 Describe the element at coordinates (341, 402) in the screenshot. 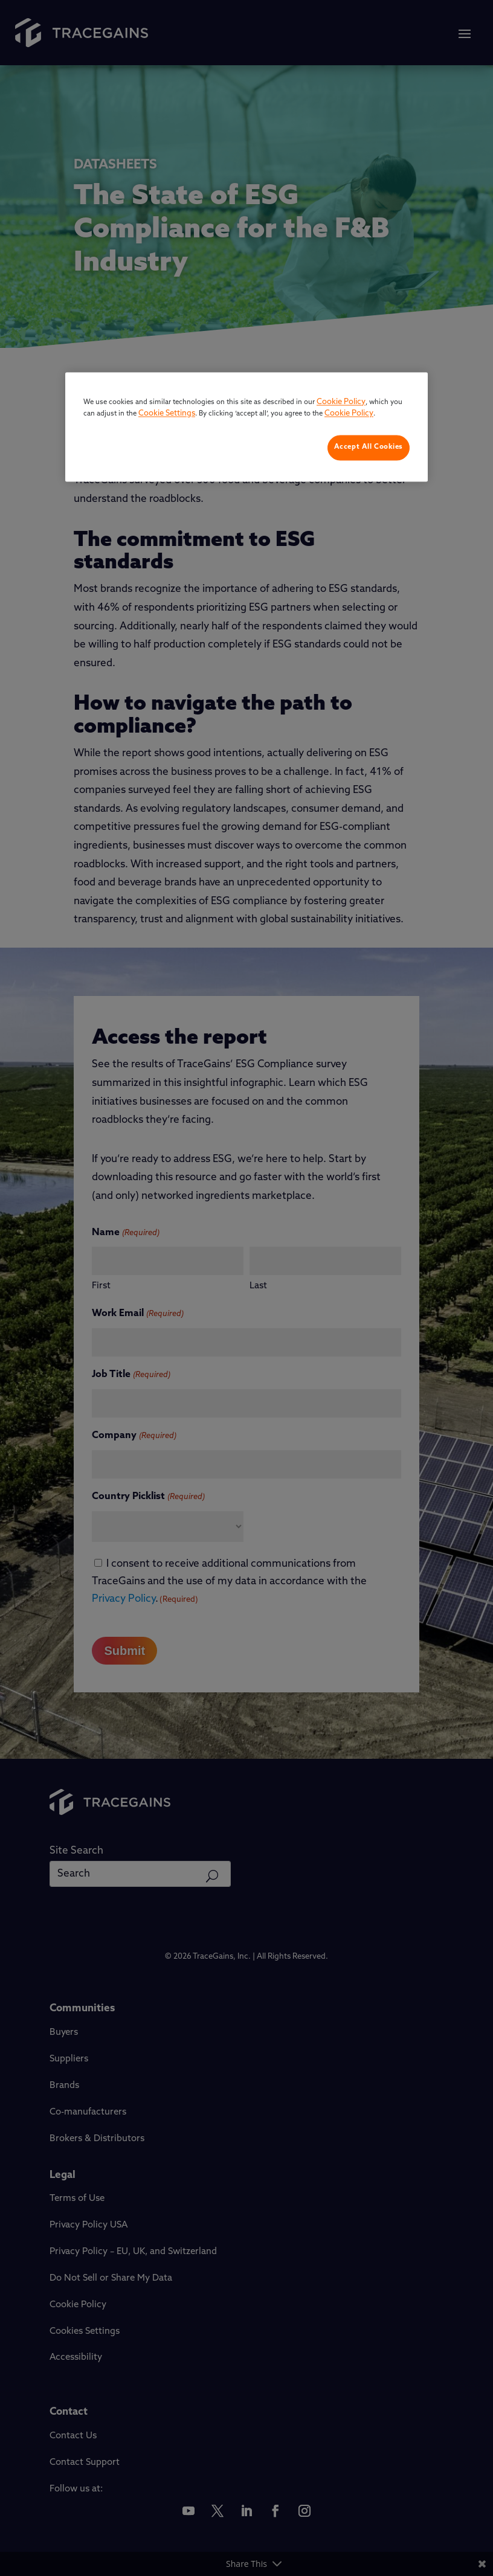

I see `Cookie Policy` at that location.